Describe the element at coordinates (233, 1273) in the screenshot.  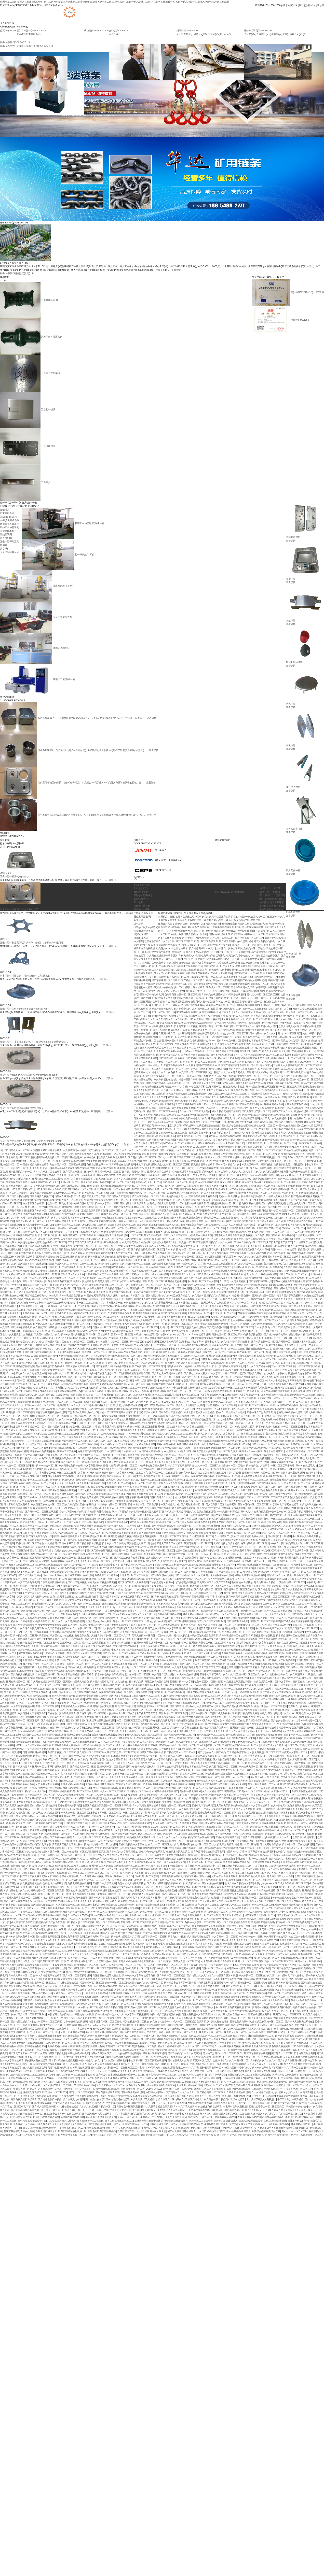
I see `亚洲中文字幕综合专区` at that location.